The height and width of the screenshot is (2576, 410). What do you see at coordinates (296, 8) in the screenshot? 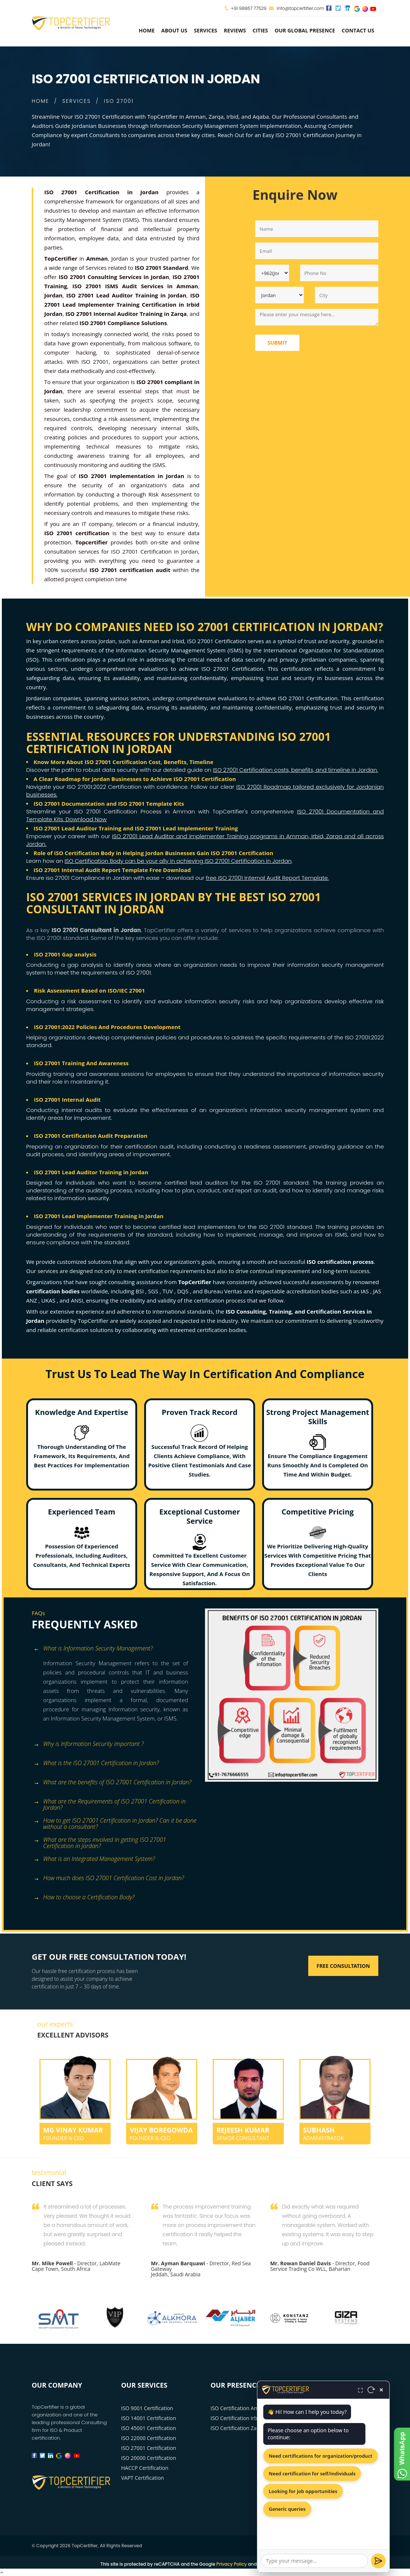
I see `info@topcertifier.com` at bounding box center [296, 8].